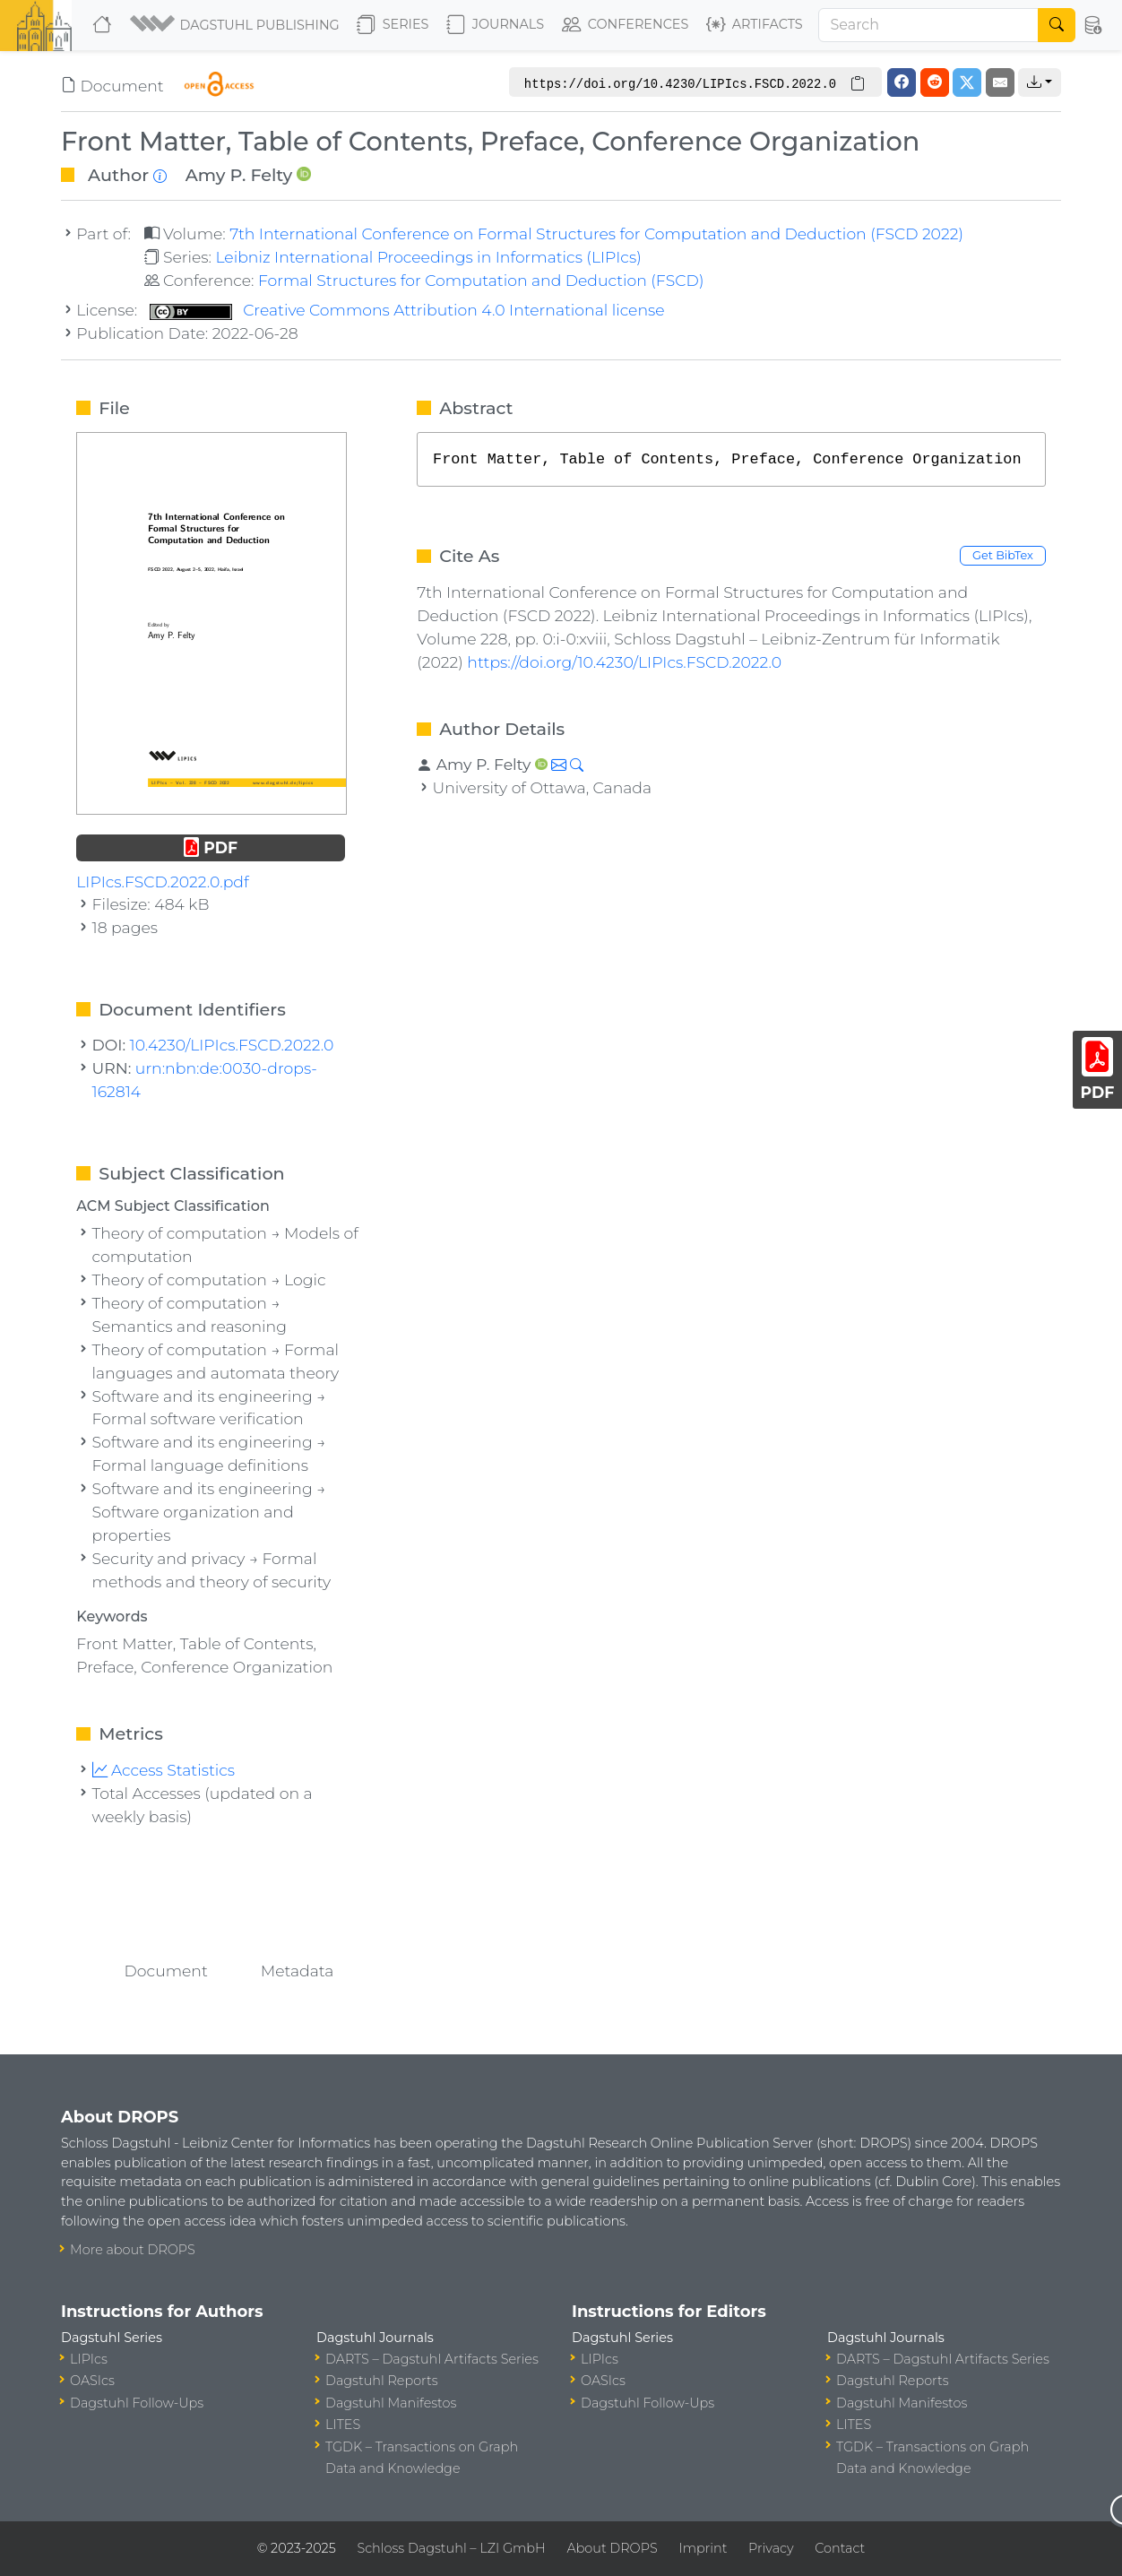 This screenshot has height=2576, width=1122. What do you see at coordinates (432, 2359) in the screenshot?
I see `DARTS – Dagstuhl Artifacts Series` at bounding box center [432, 2359].